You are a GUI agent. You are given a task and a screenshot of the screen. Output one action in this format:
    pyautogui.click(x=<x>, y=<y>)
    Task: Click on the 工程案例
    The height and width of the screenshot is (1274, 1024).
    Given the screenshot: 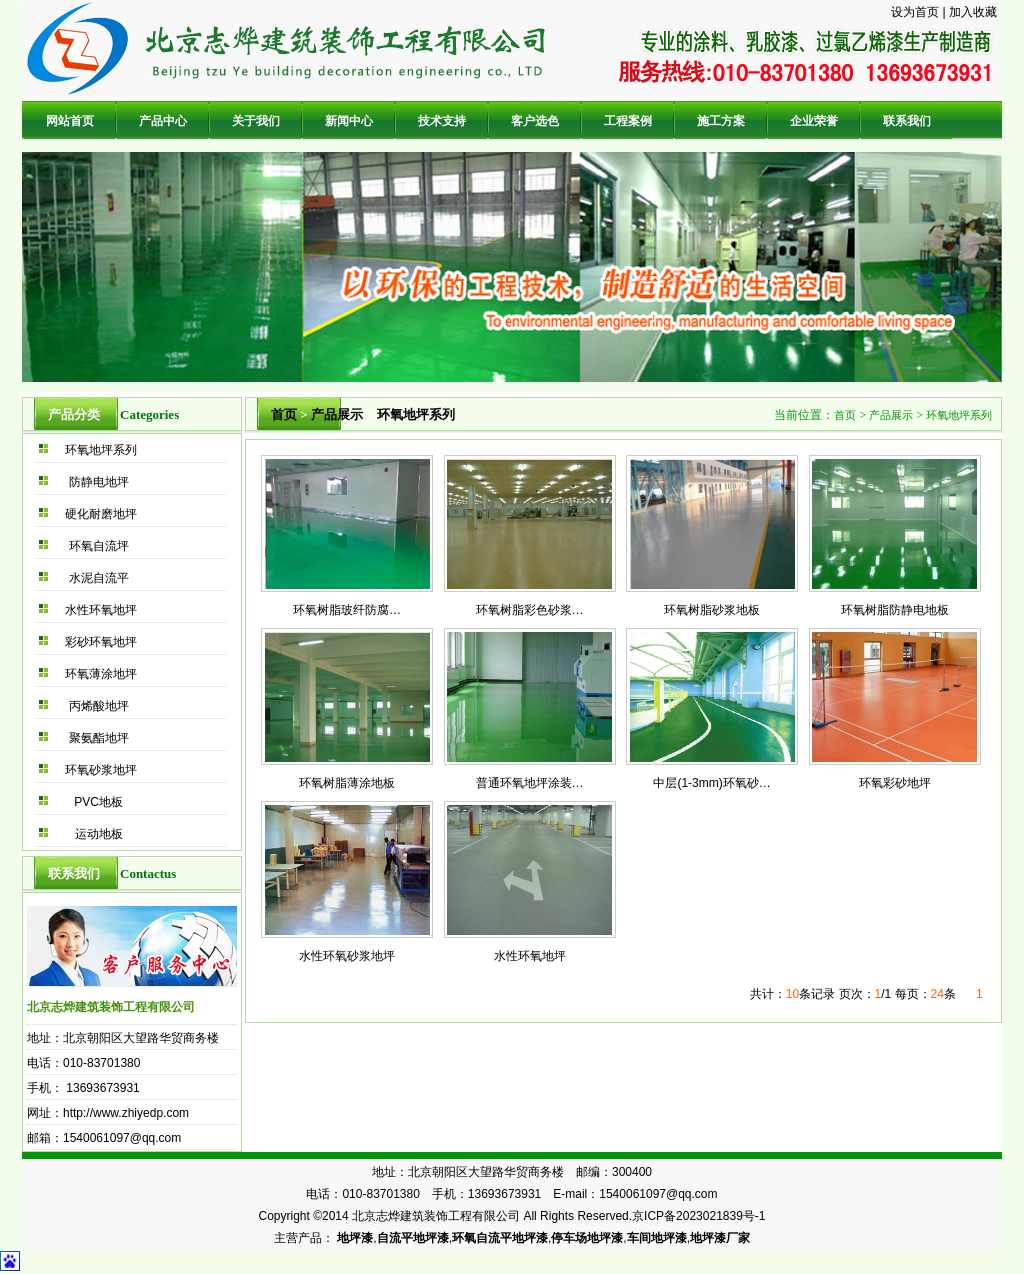 What is the action you would take?
    pyautogui.click(x=628, y=121)
    